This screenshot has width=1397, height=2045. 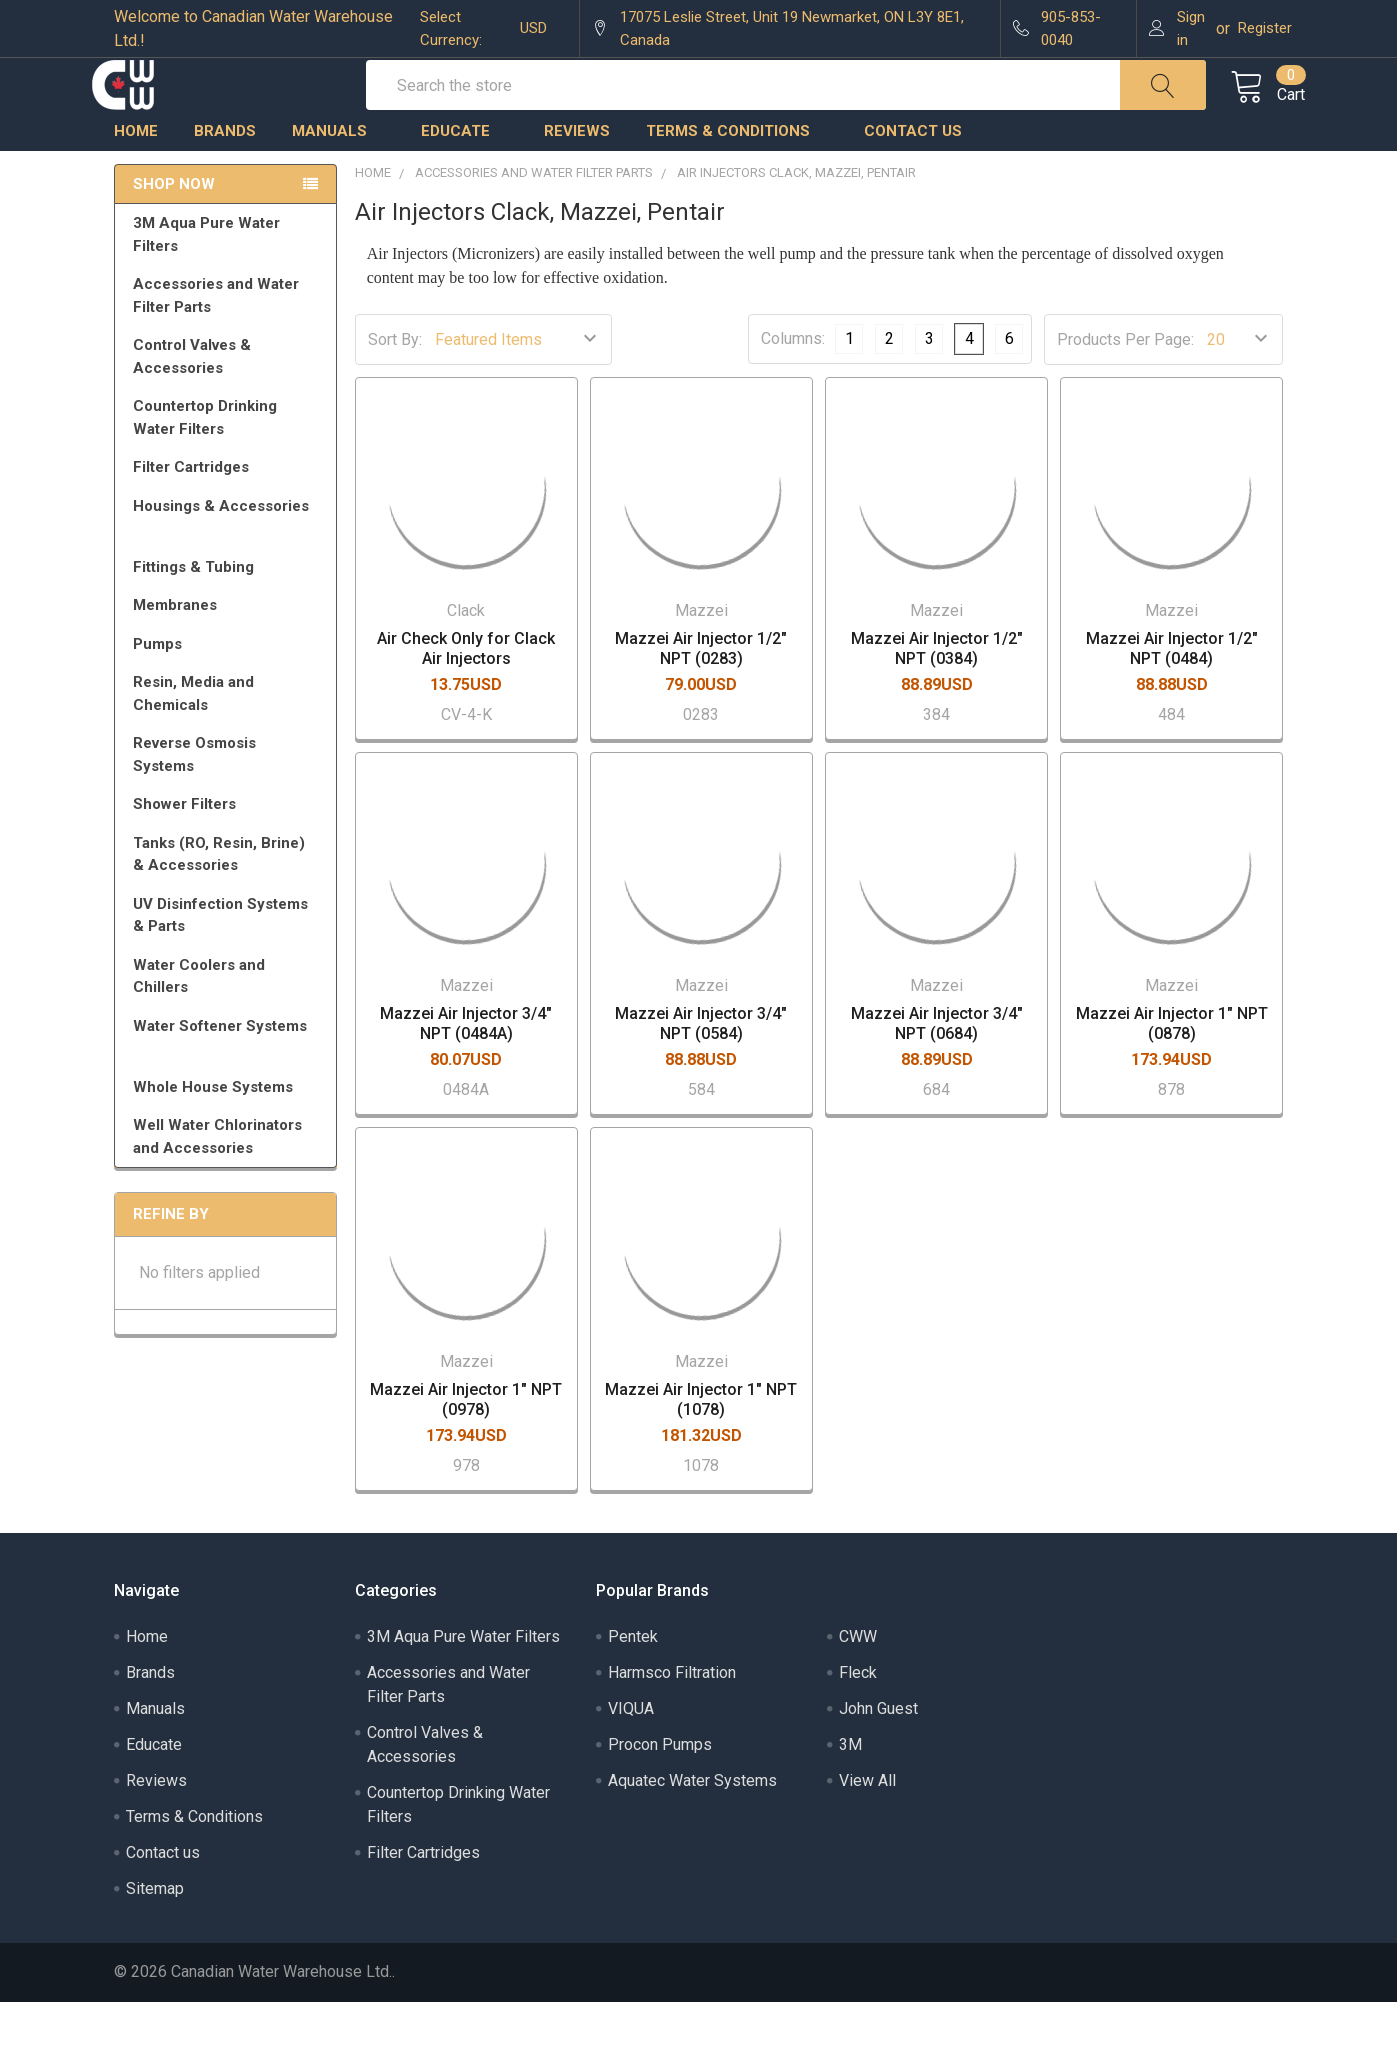 What do you see at coordinates (1125, 383) in the screenshot?
I see `Products Per Page:` at bounding box center [1125, 383].